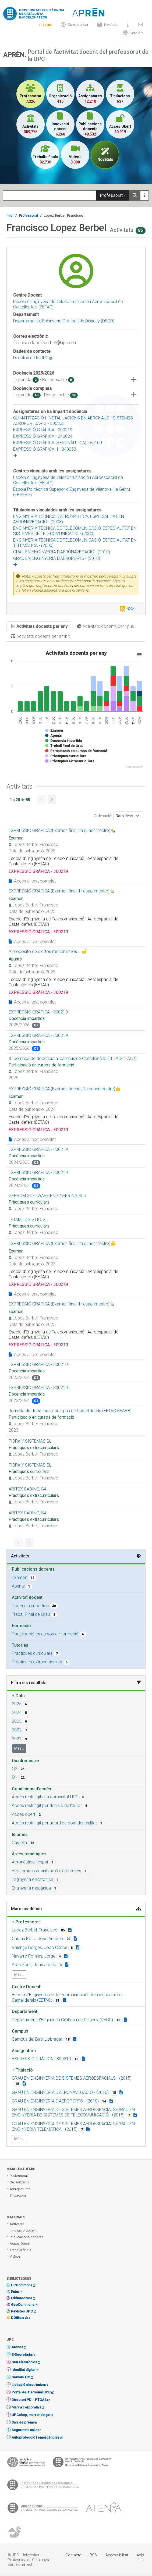  Describe the element at coordinates (37, 1661) in the screenshot. I see `Pràctiques extracurriculars [button]` at that location.